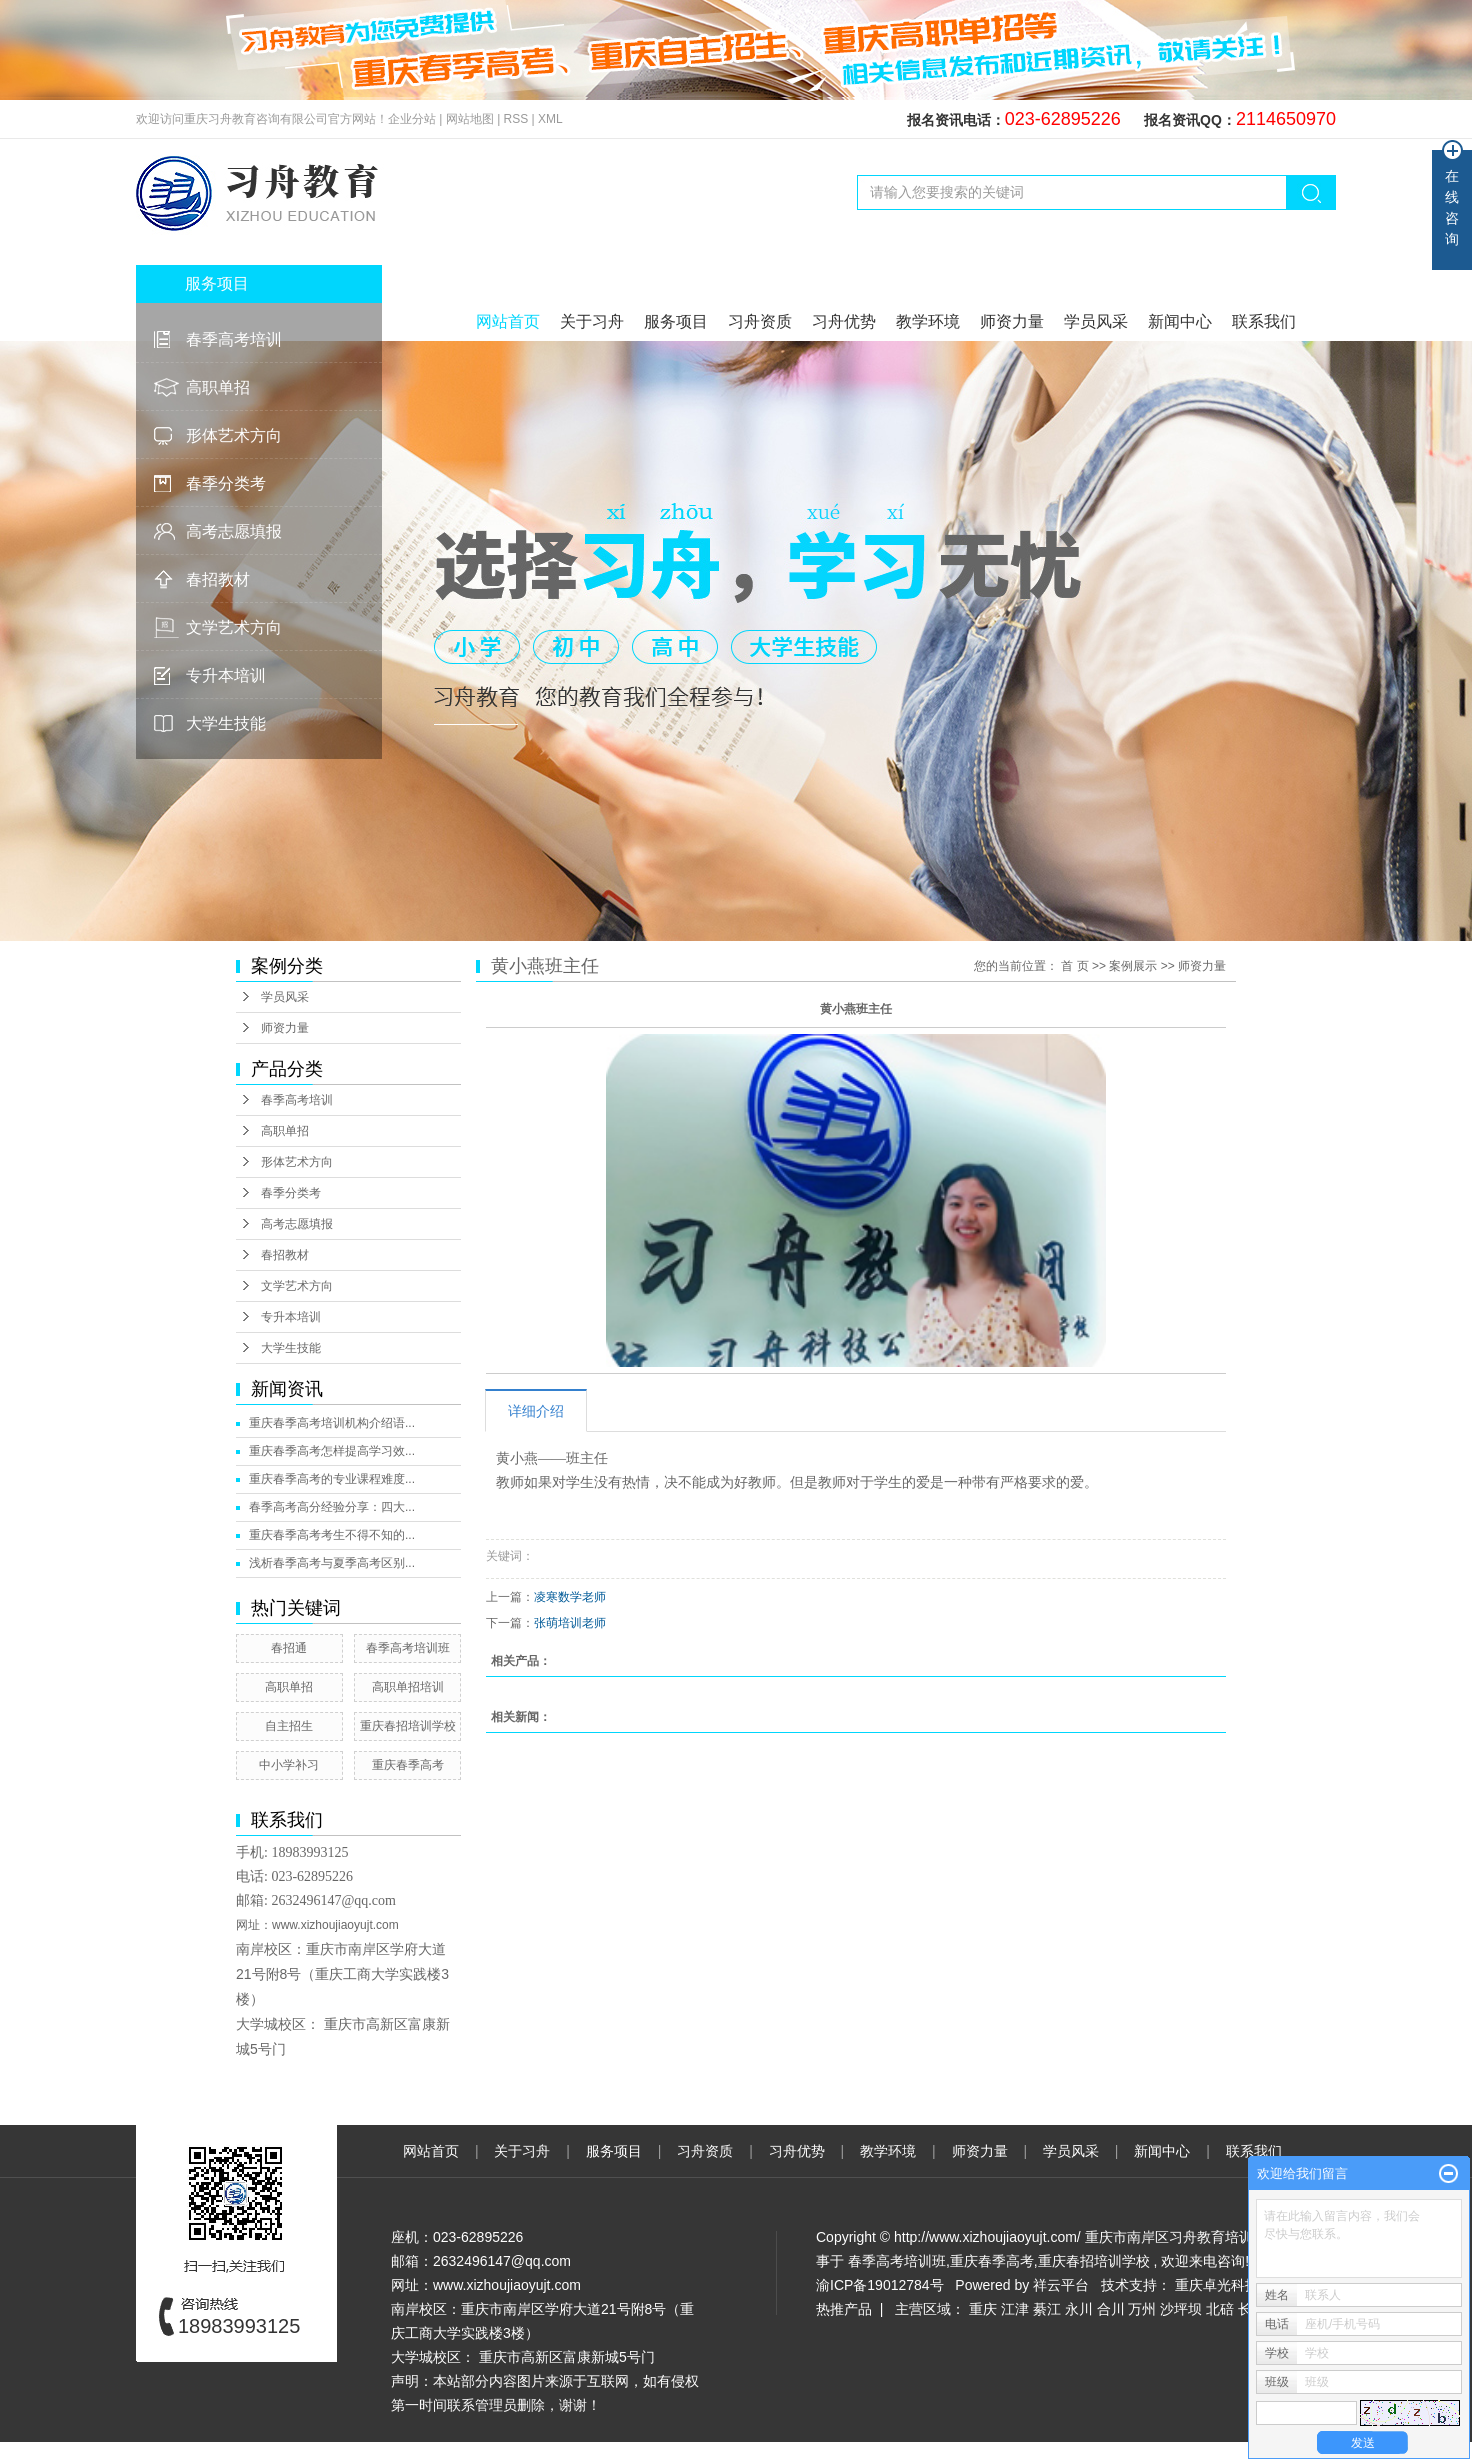 Image resolution: width=1472 pixels, height=2460 pixels. I want to click on 凌寒数学老师, so click(570, 1597).